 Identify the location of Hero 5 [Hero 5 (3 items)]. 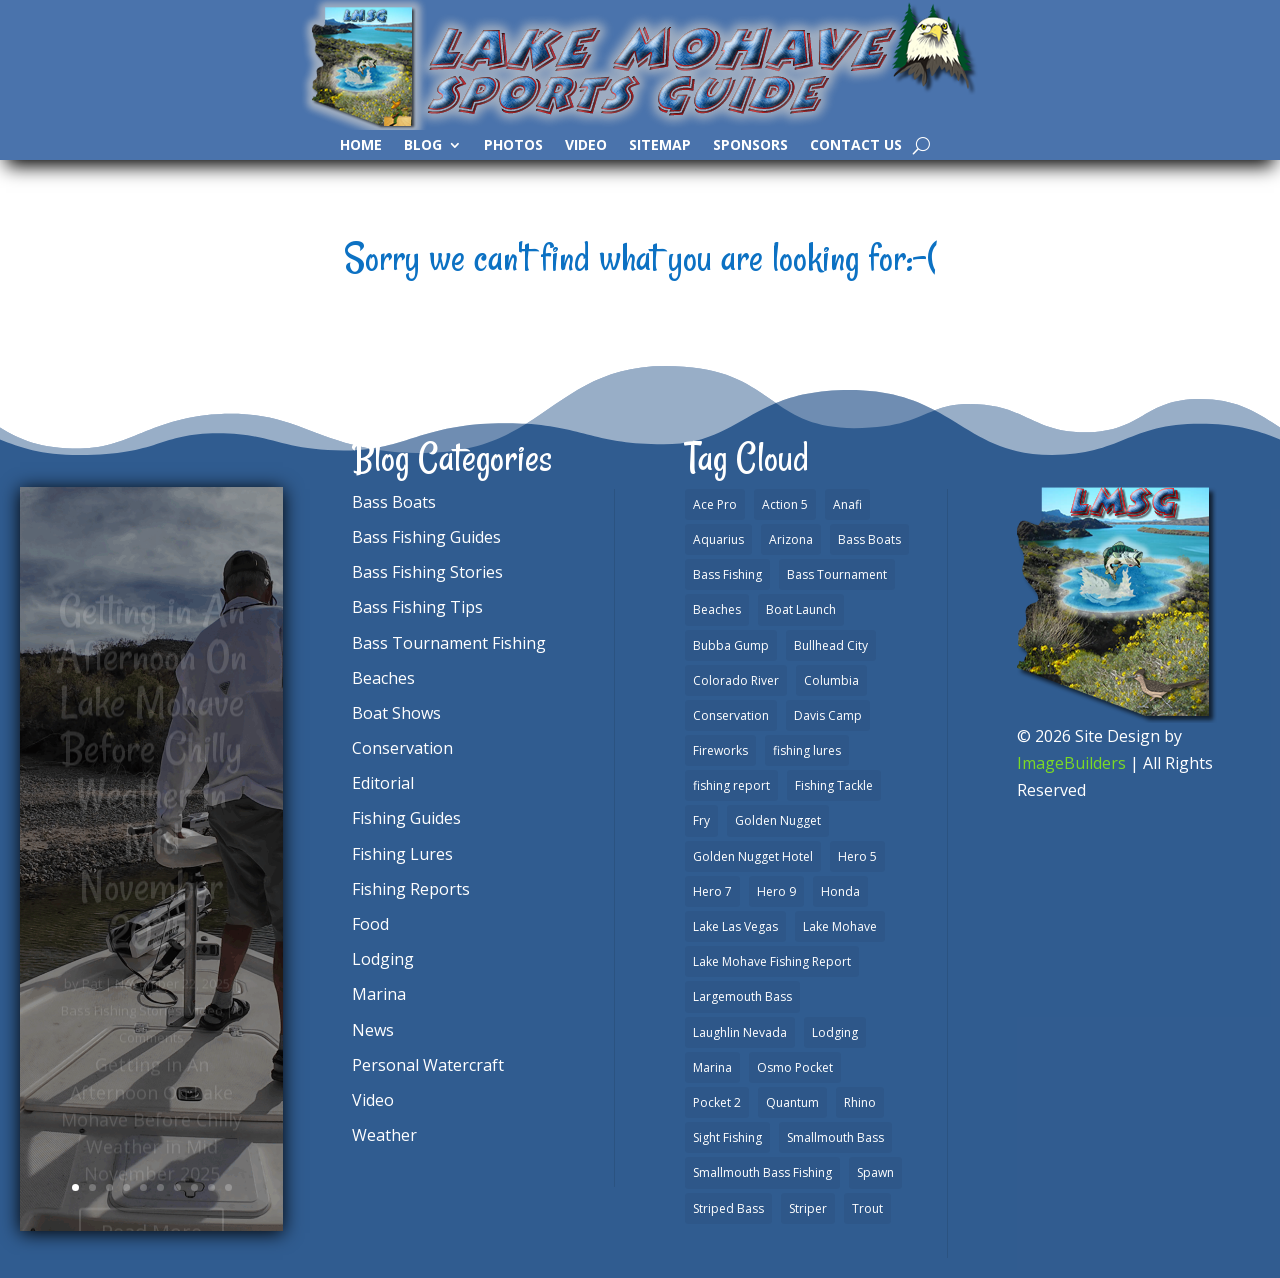
(857, 856).